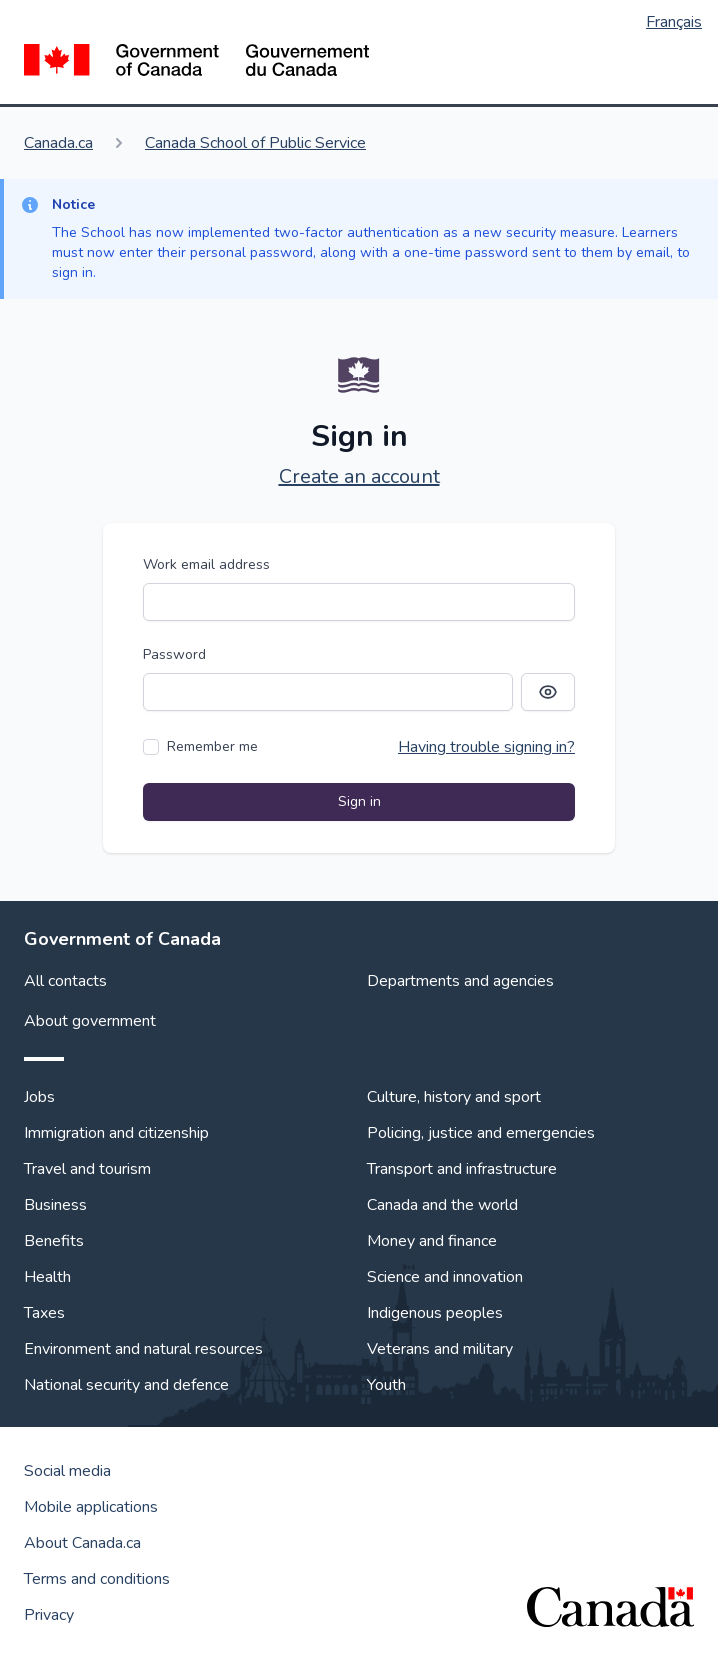 The width and height of the screenshot is (718, 1659). Describe the element at coordinates (67, 1471) in the screenshot. I see `Social media` at that location.